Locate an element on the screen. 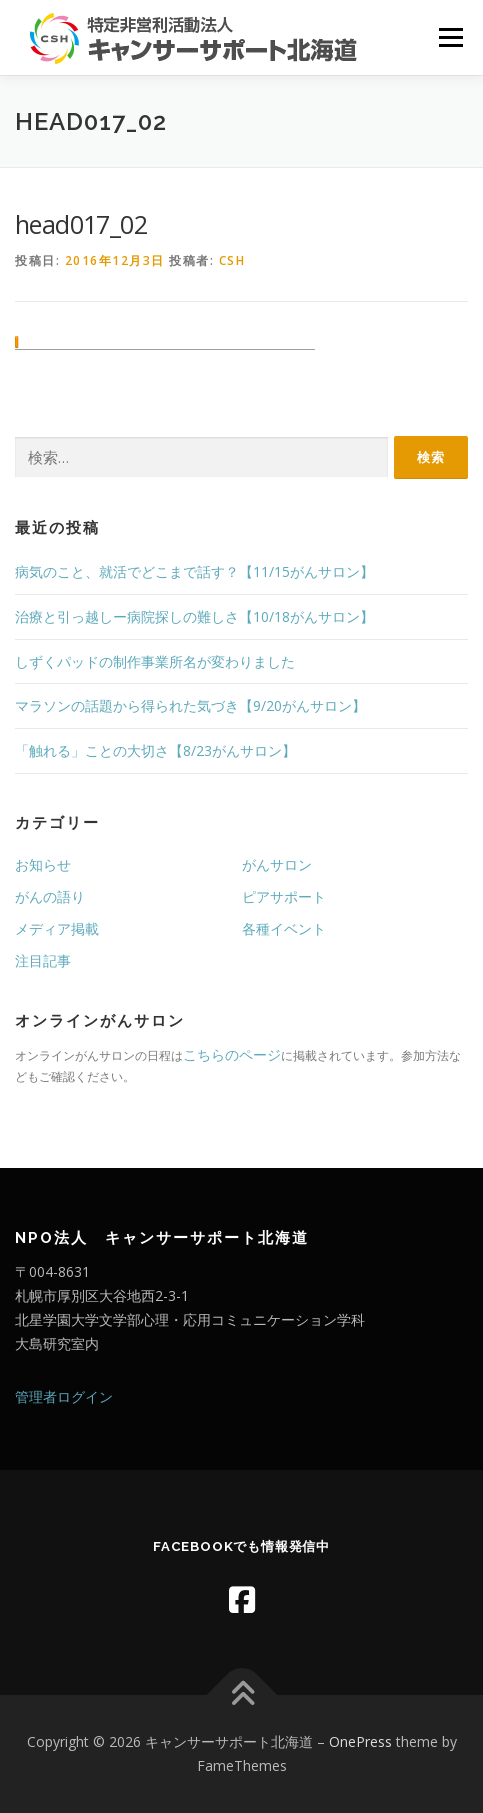  病気のこと、就活でどこまで話す？【11/15がんサロン】 is located at coordinates (194, 571).